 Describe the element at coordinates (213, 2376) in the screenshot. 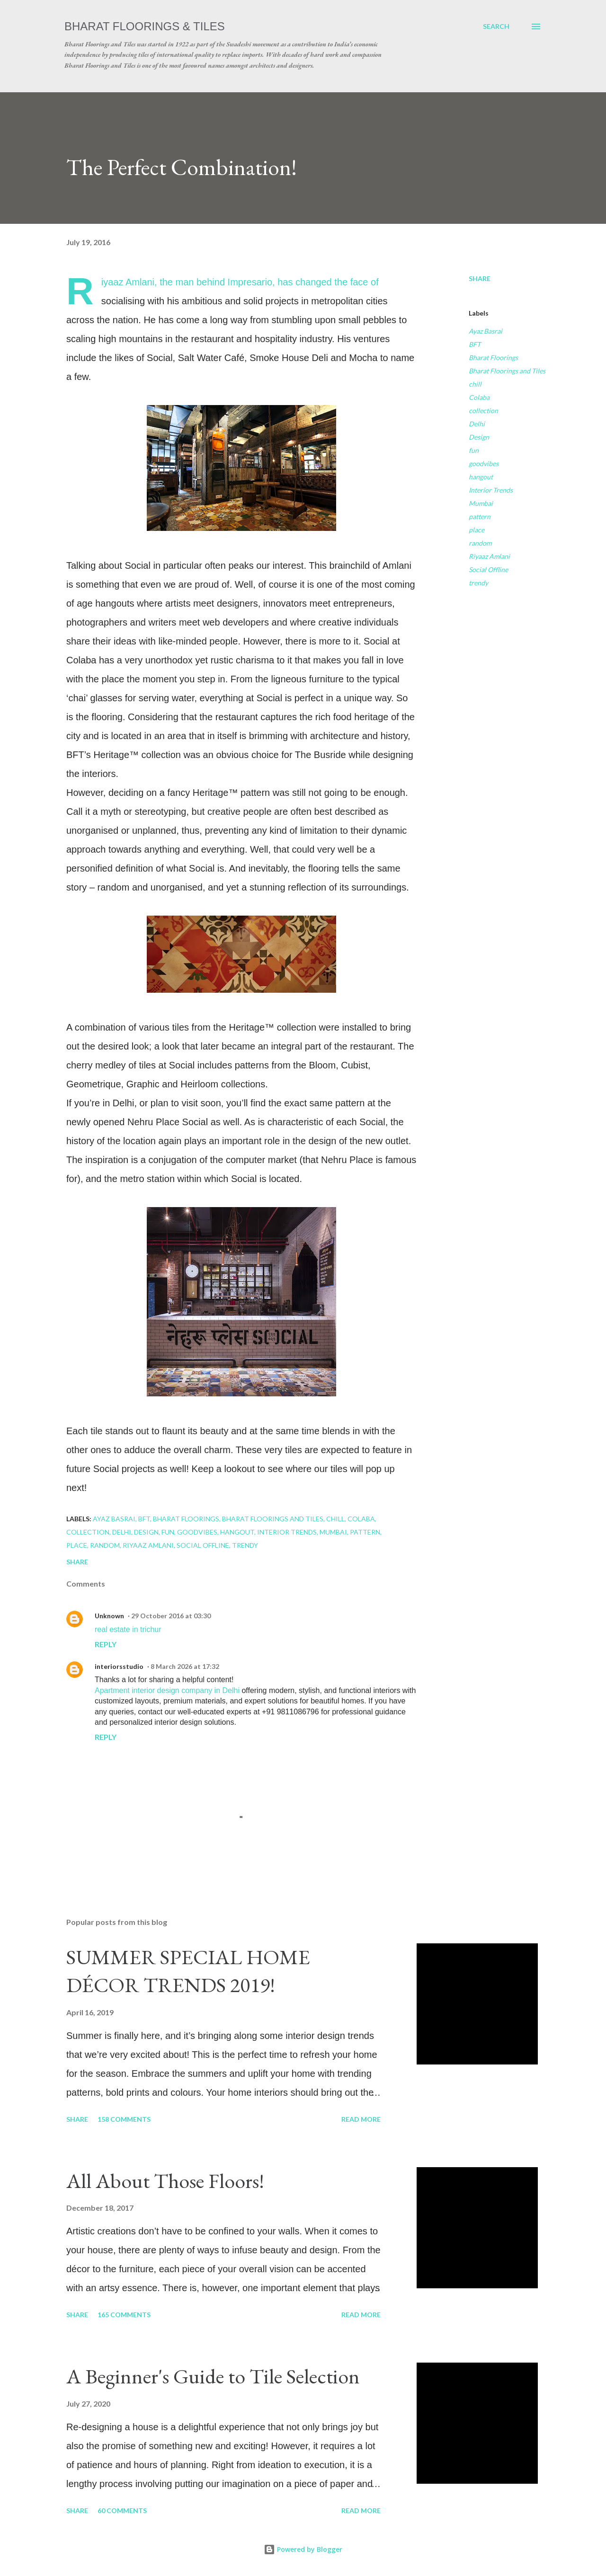

I see `A Beginner's Guide to Tile Selection` at that location.